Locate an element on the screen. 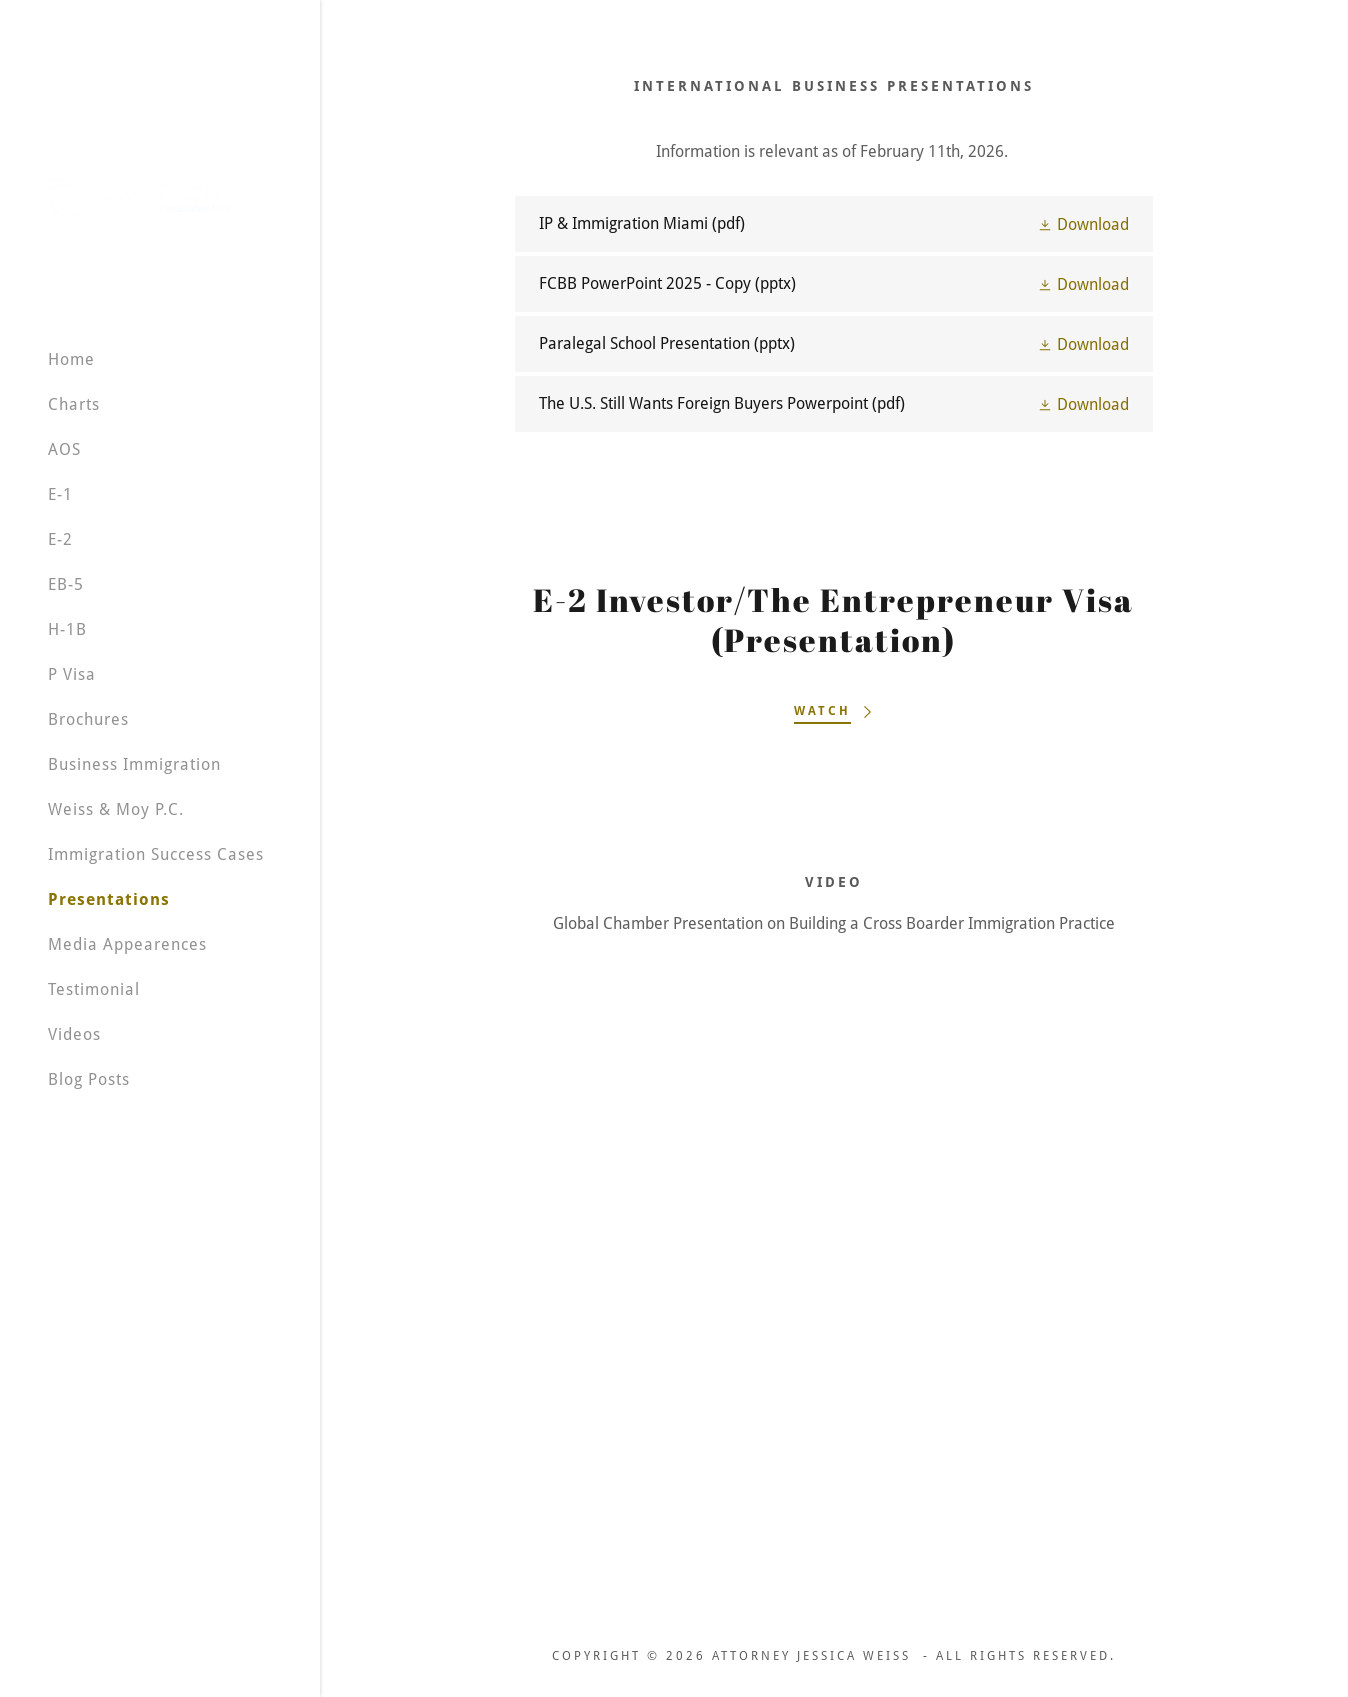 Image resolution: width=1348 pixels, height=1697 pixels. P Visa [link] is located at coordinates (72, 674).